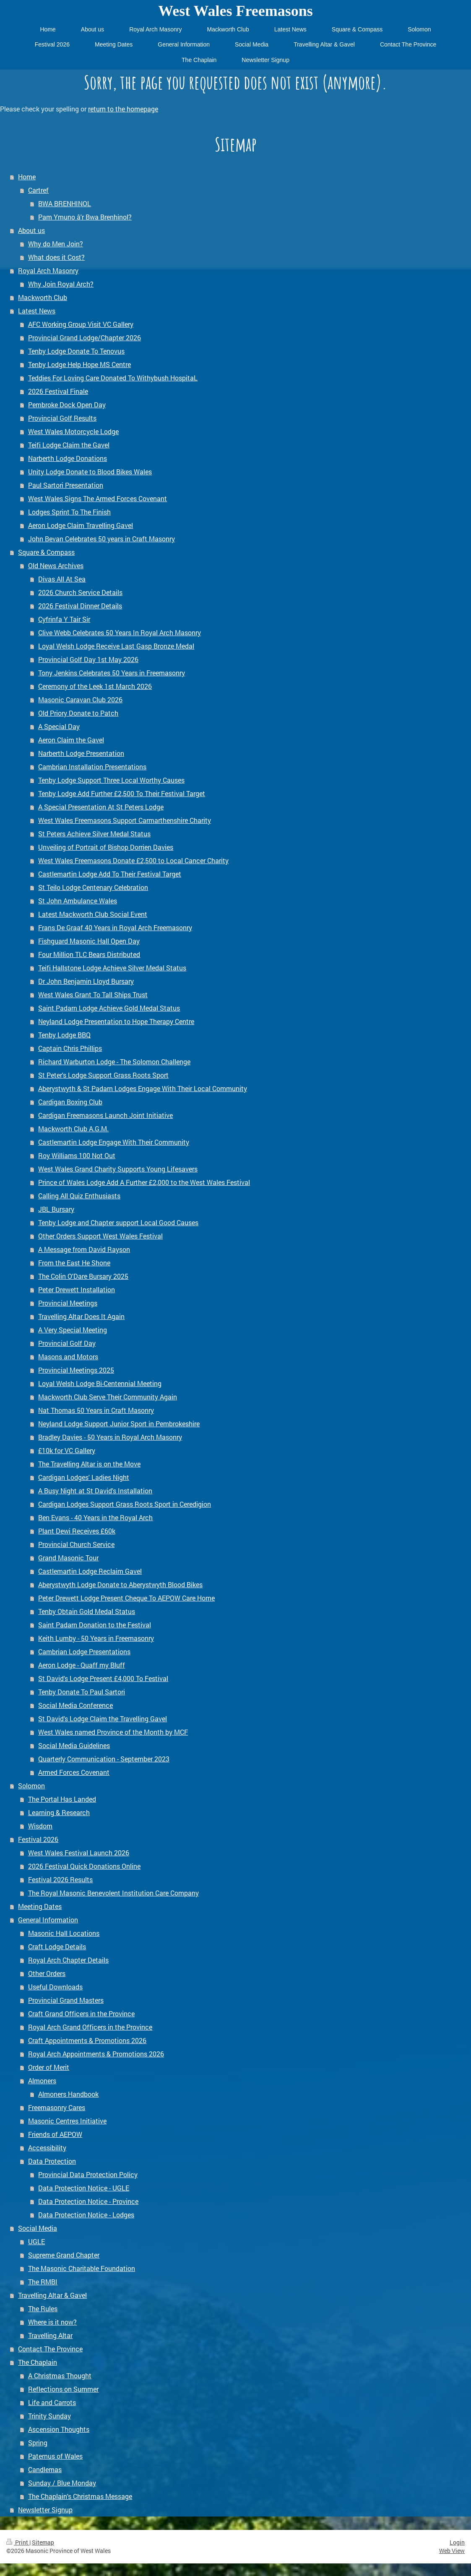  Describe the element at coordinates (103, 1075) in the screenshot. I see `St Peter's Lodge Support Grass Roots Sport` at that location.